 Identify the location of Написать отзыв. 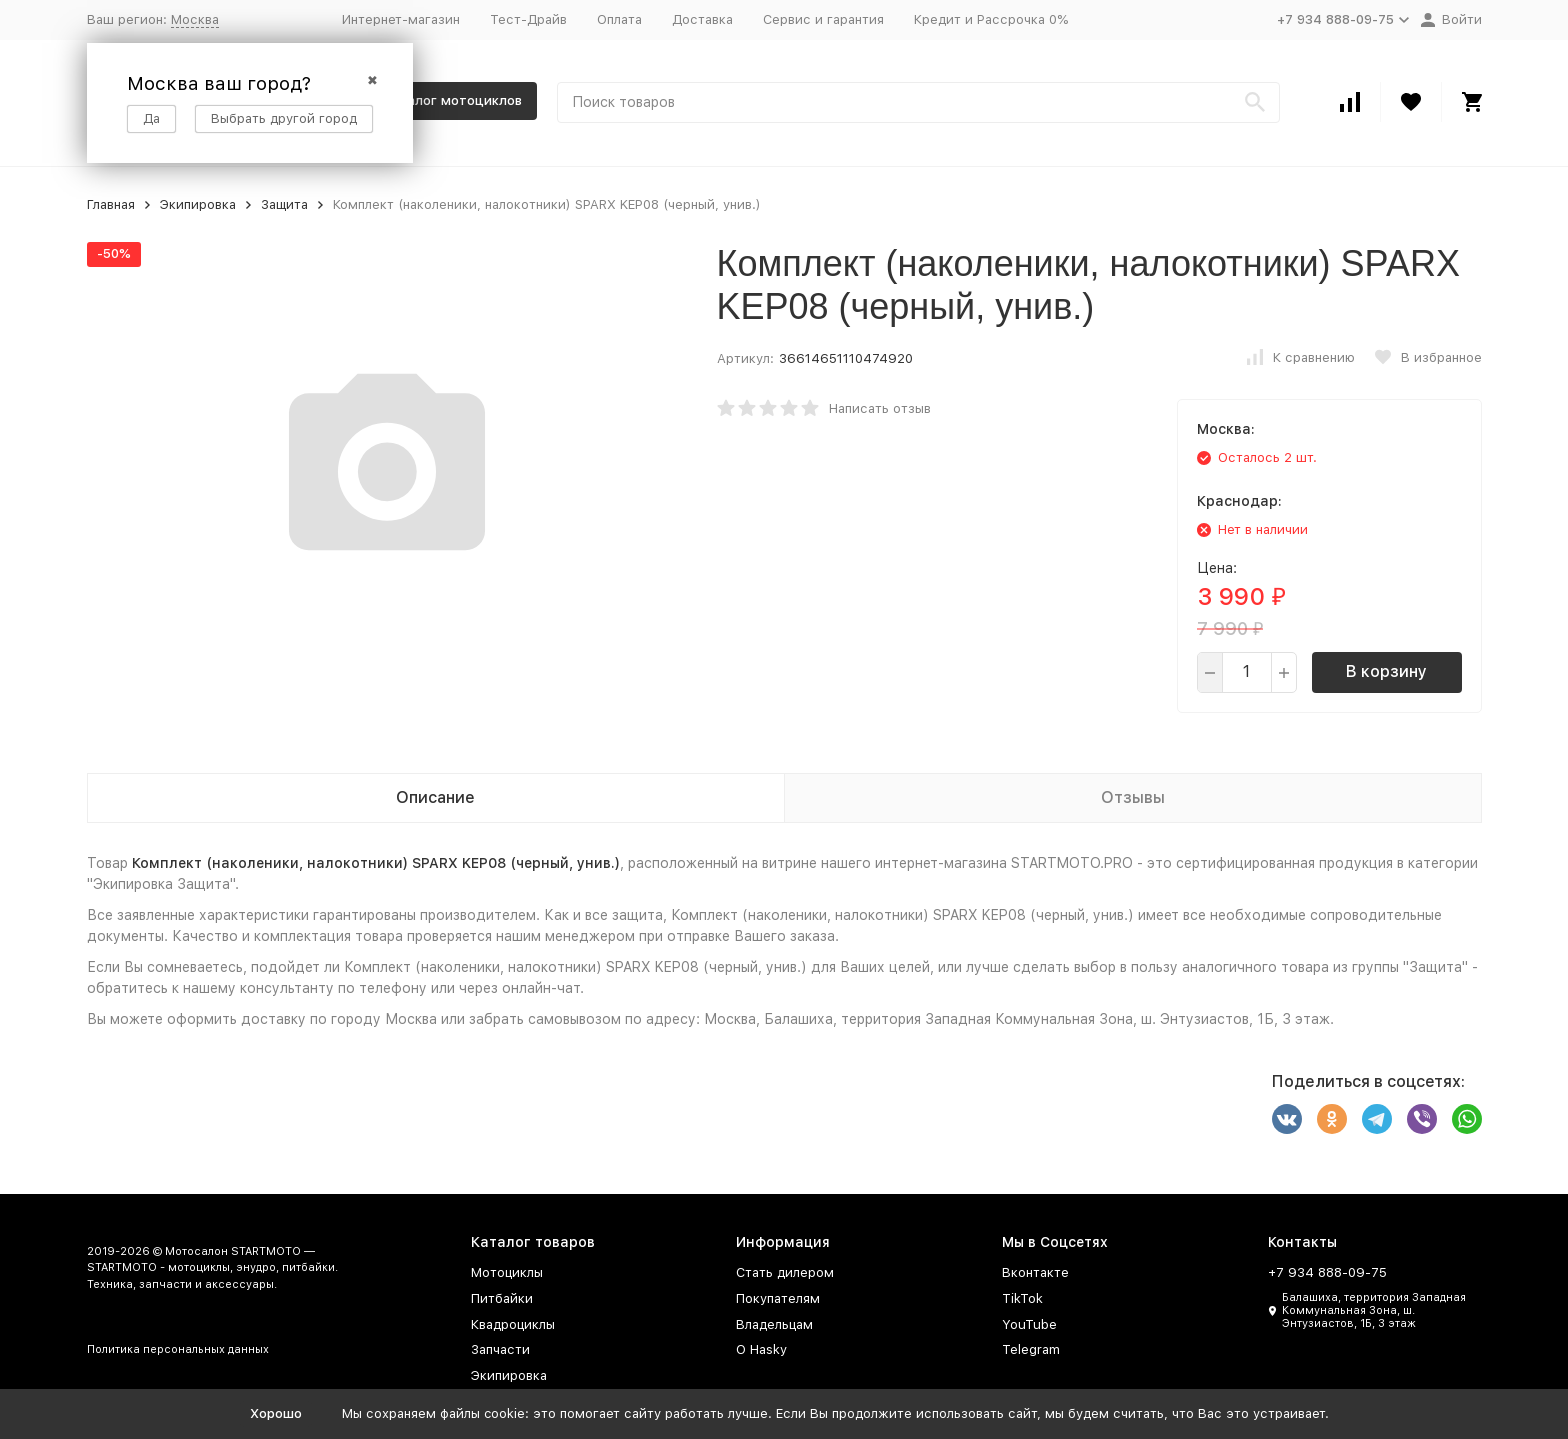
(880, 408).